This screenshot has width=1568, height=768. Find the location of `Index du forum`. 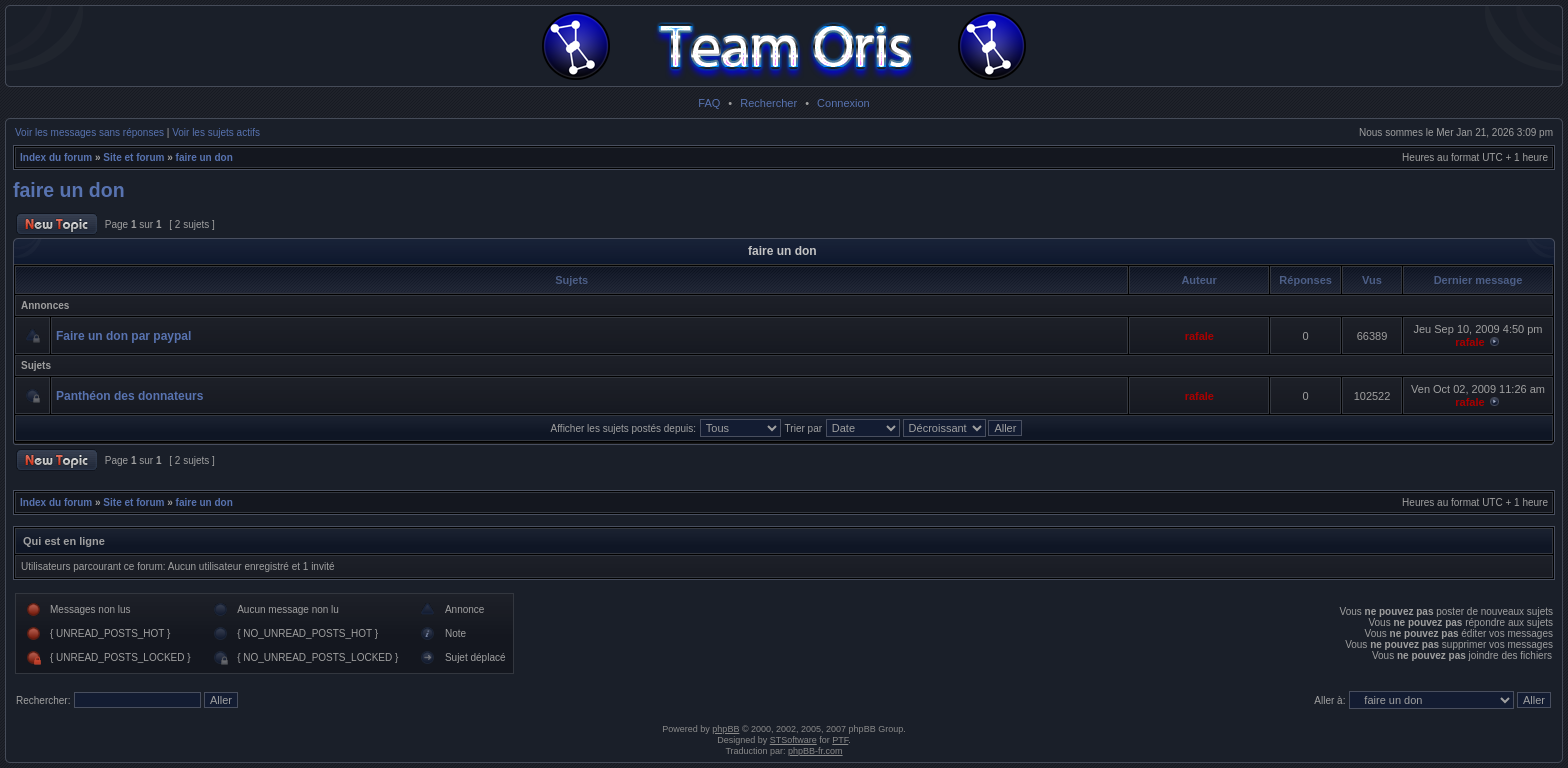

Index du forum is located at coordinates (56, 157).